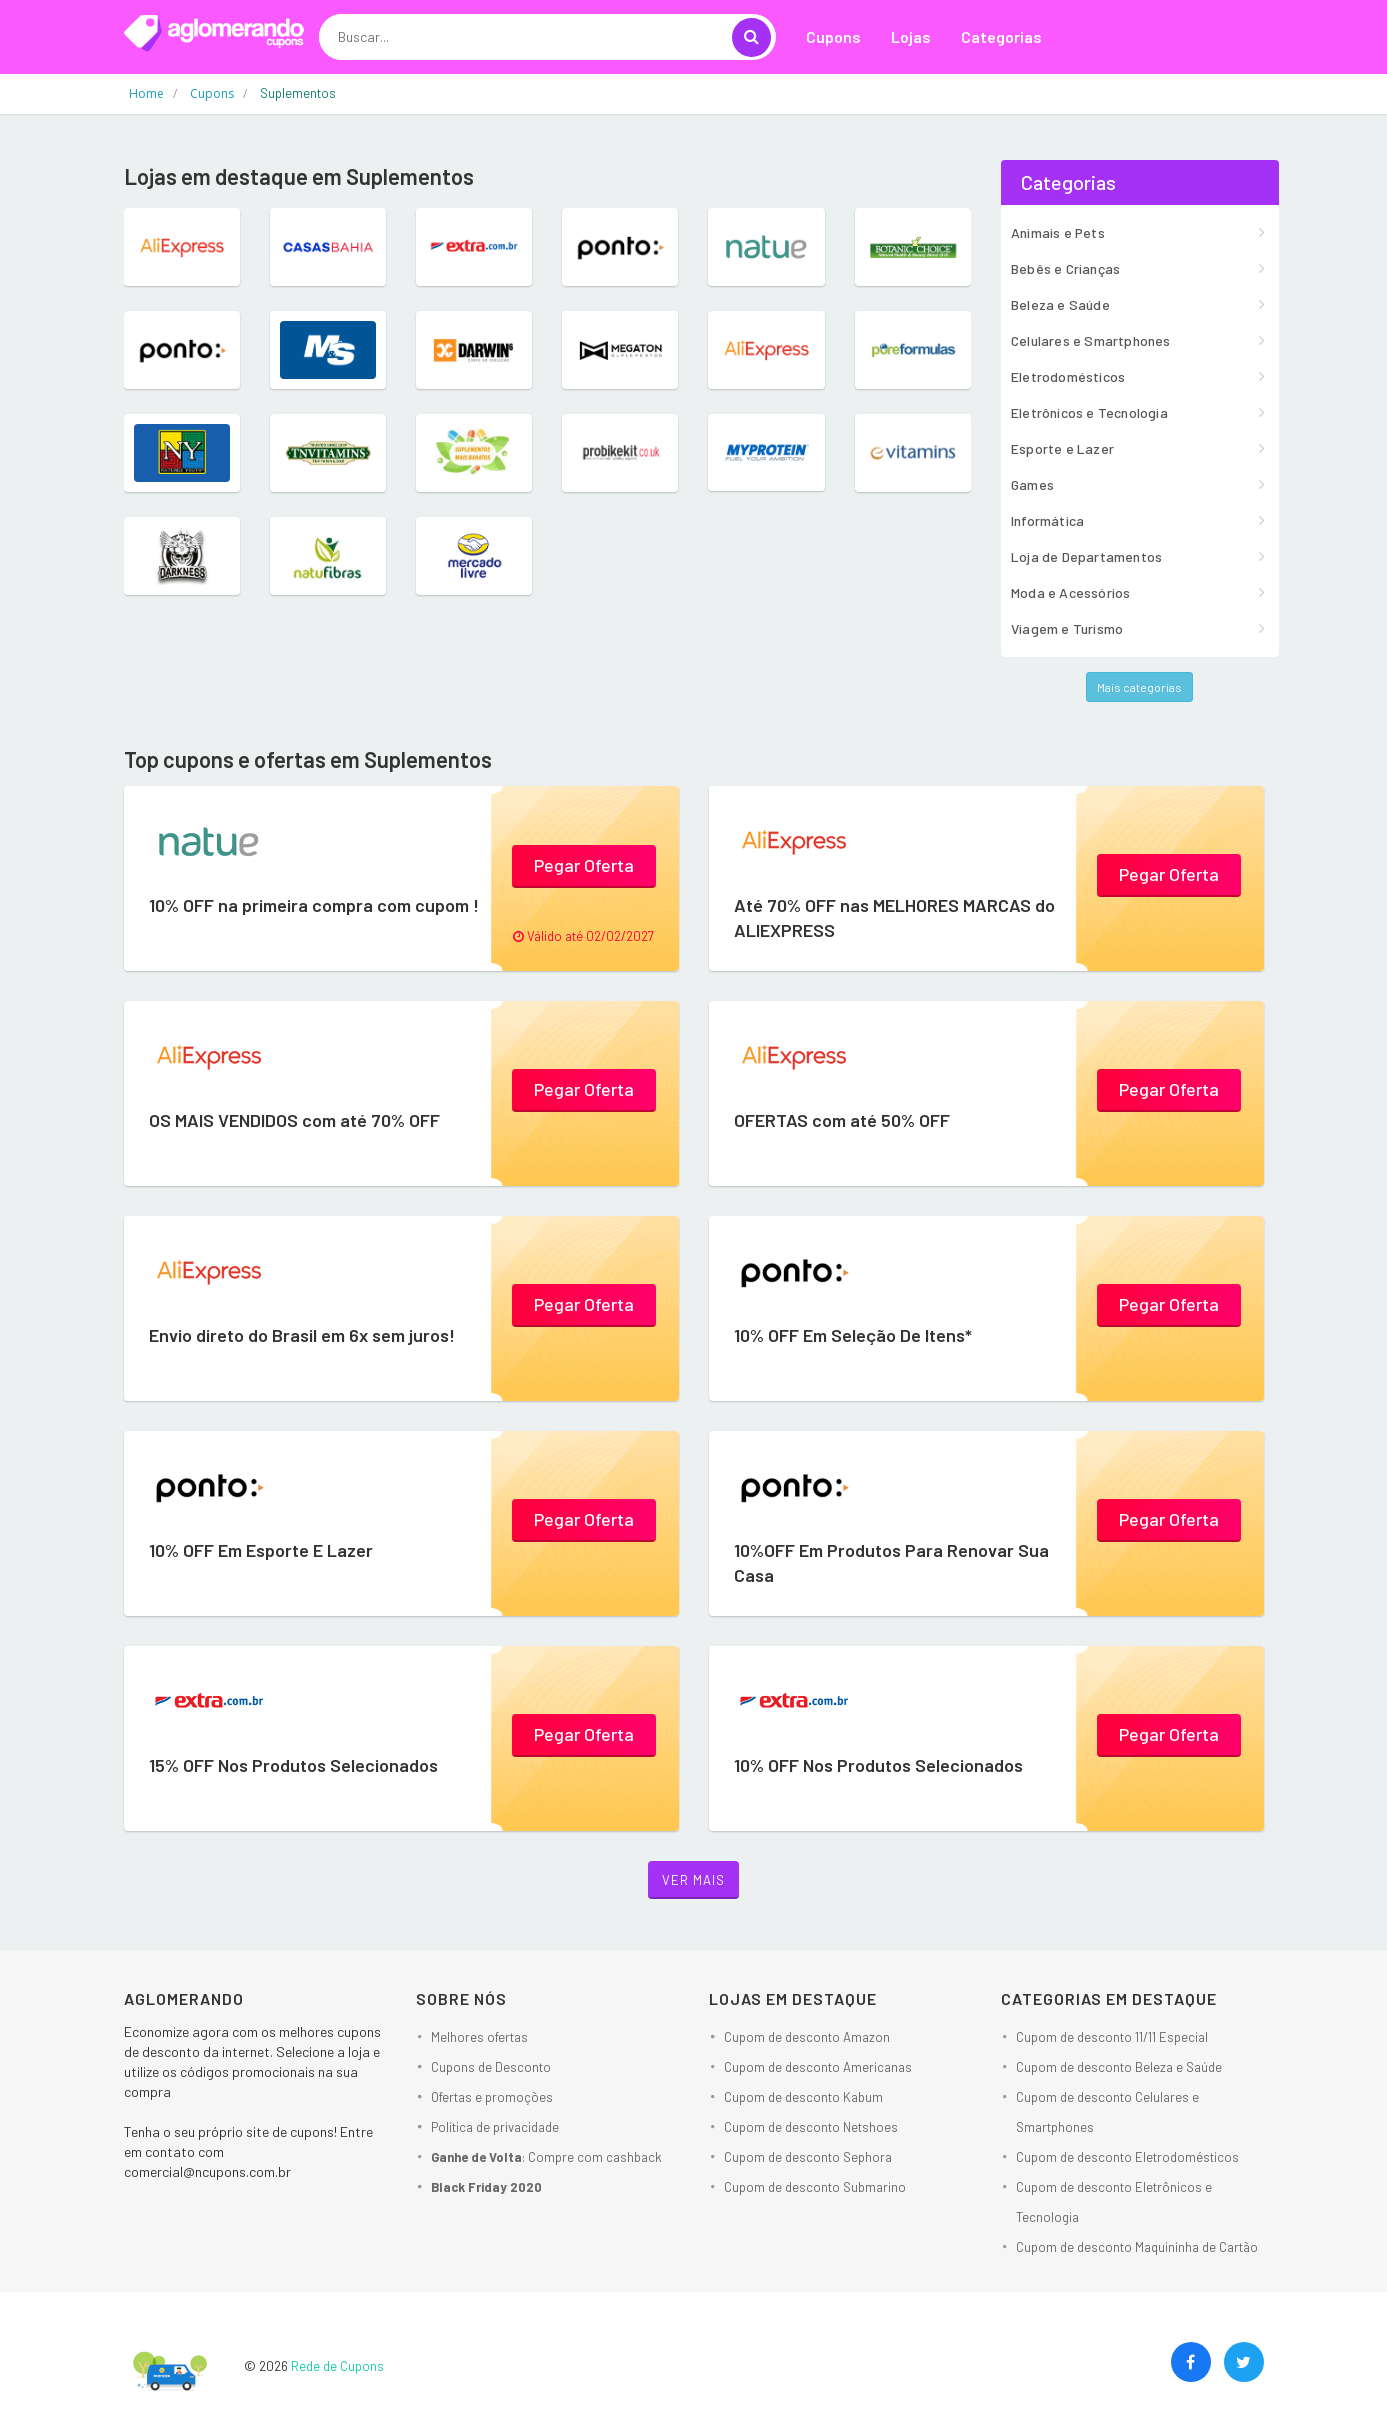 The image size is (1387, 2432). I want to click on 15% OFF Nos Produtos Selecionados, so click(293, 1765).